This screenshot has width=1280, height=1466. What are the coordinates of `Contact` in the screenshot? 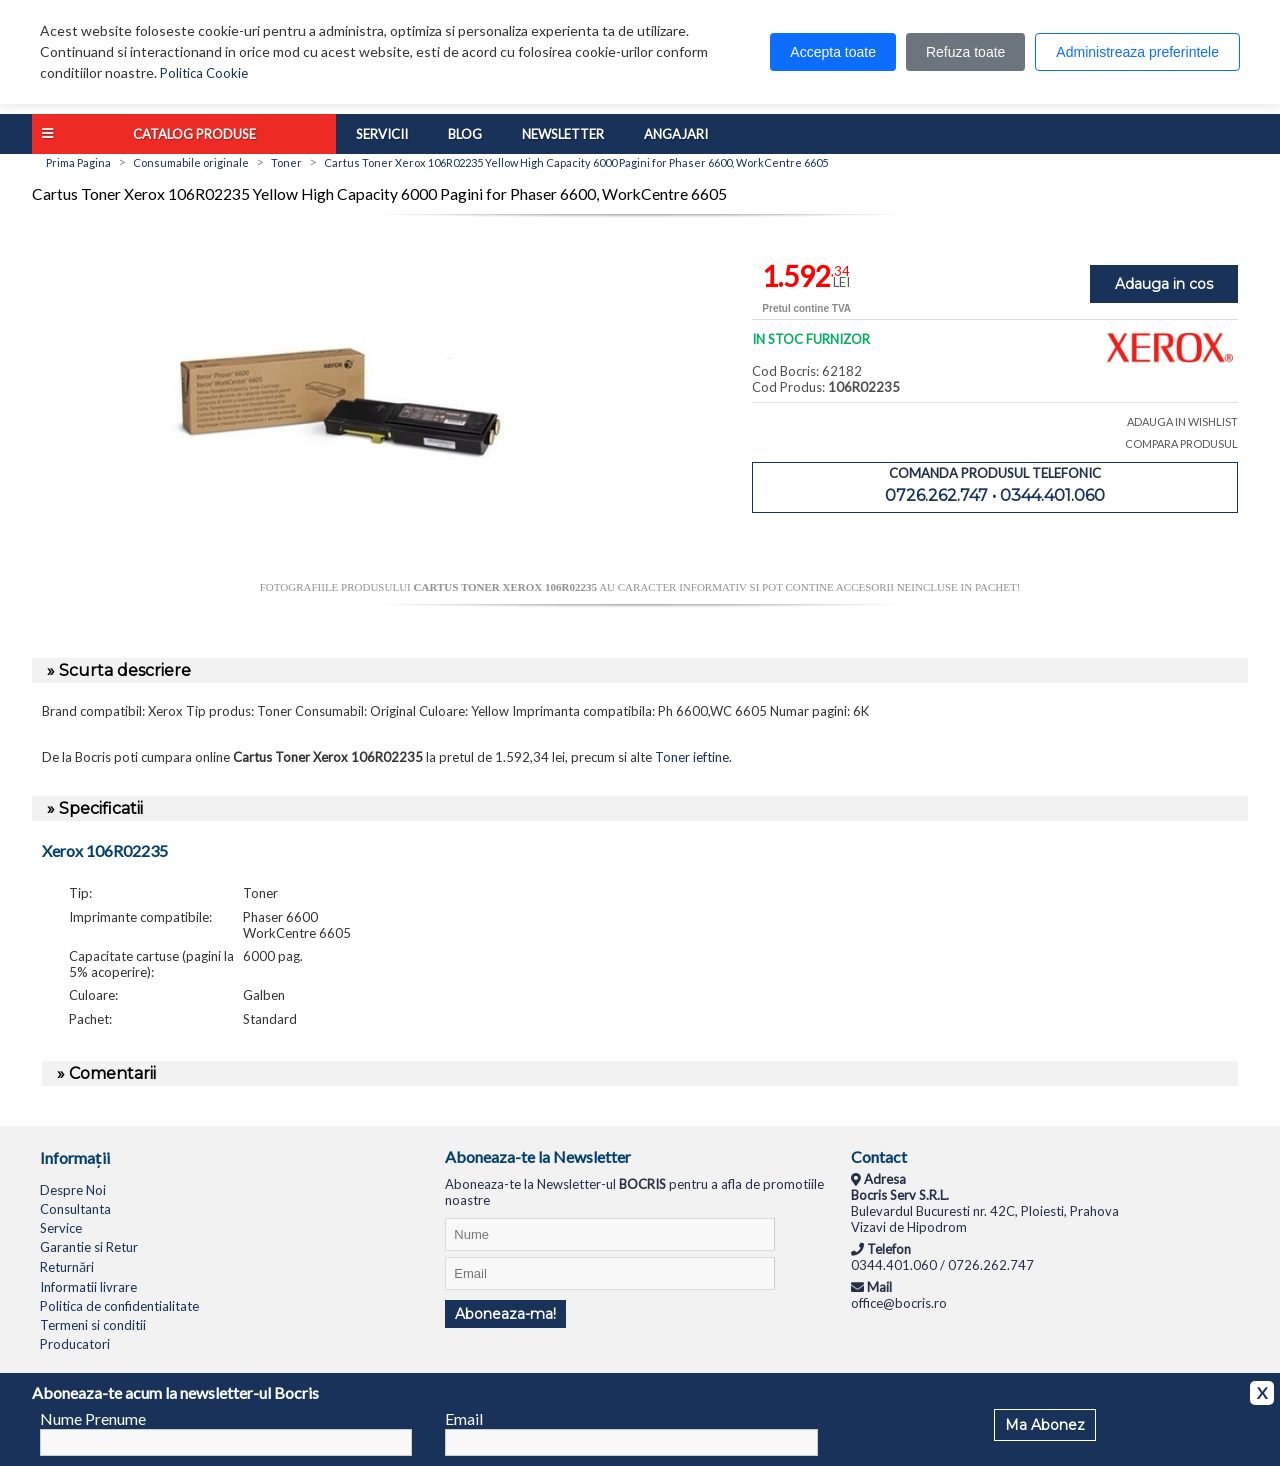 It's located at (879, 1156).